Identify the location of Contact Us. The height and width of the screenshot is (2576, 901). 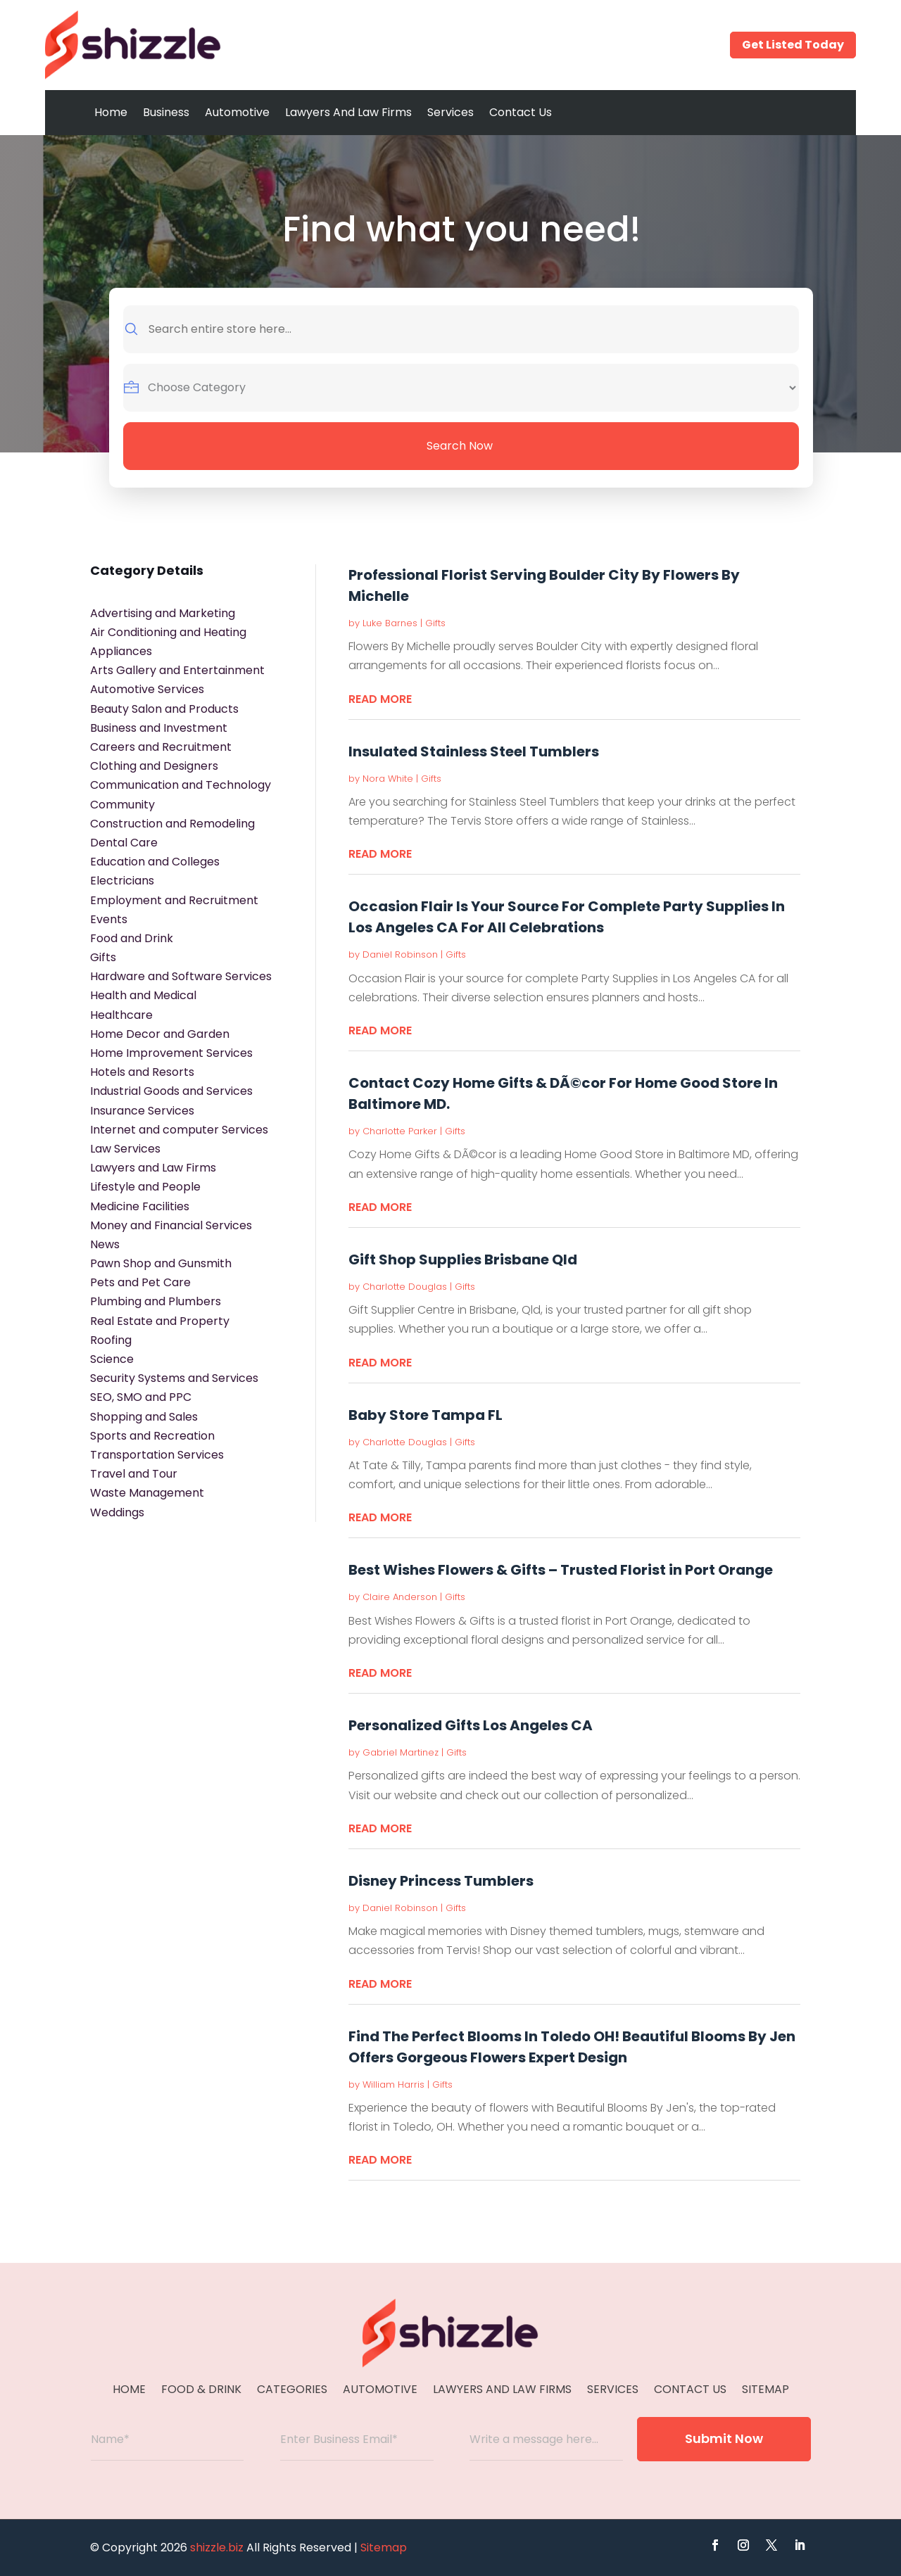
(520, 112).